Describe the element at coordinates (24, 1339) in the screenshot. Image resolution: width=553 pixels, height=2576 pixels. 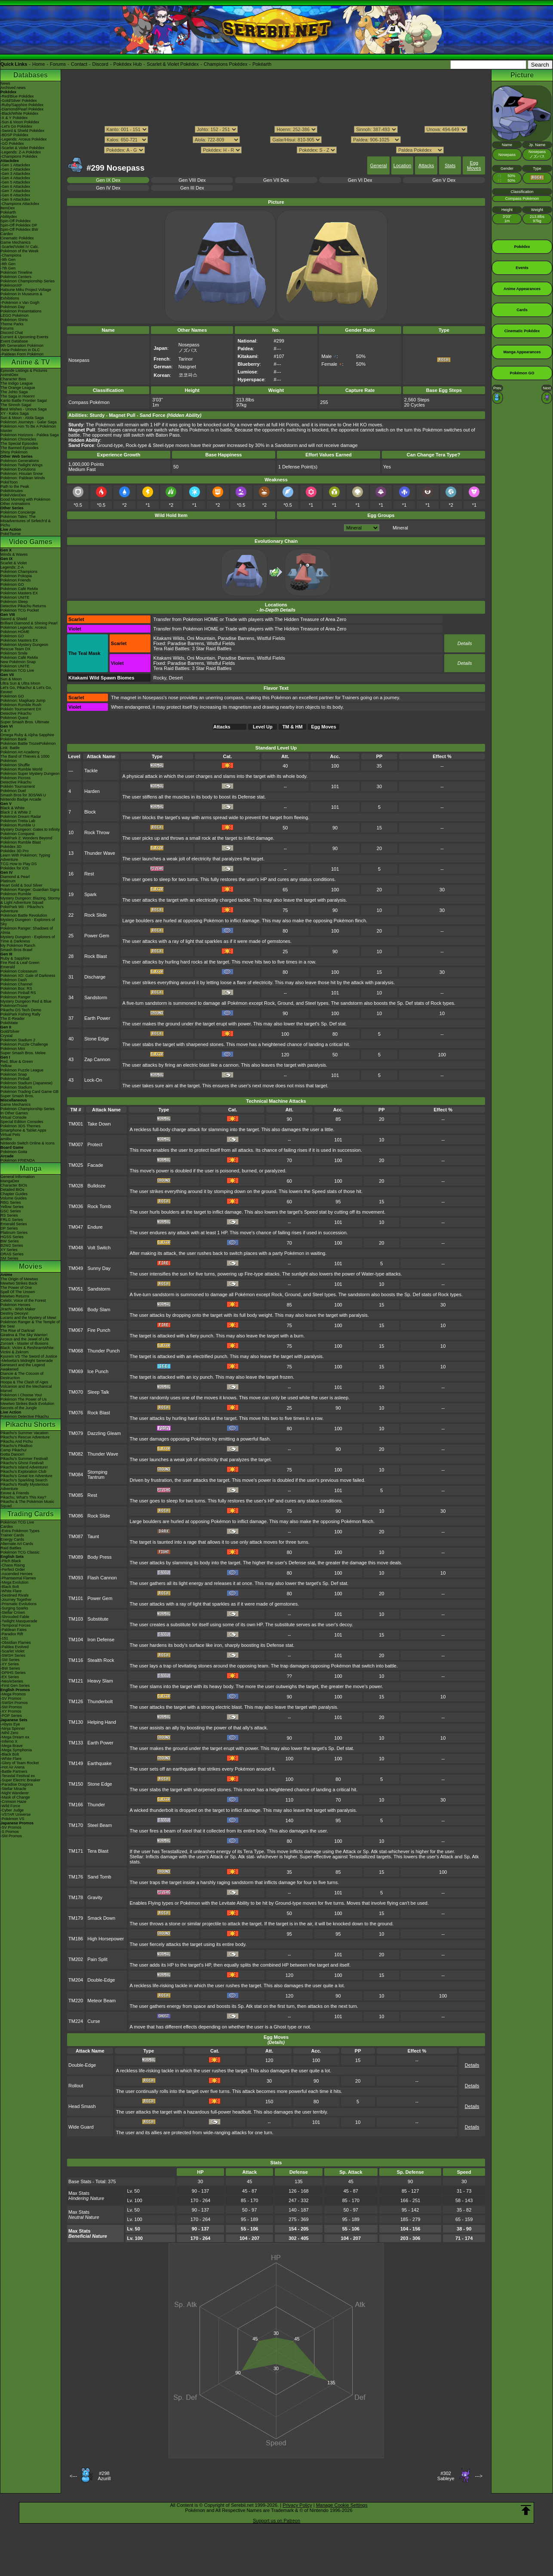
I see `Arceus and the Jewel of Life` at that location.